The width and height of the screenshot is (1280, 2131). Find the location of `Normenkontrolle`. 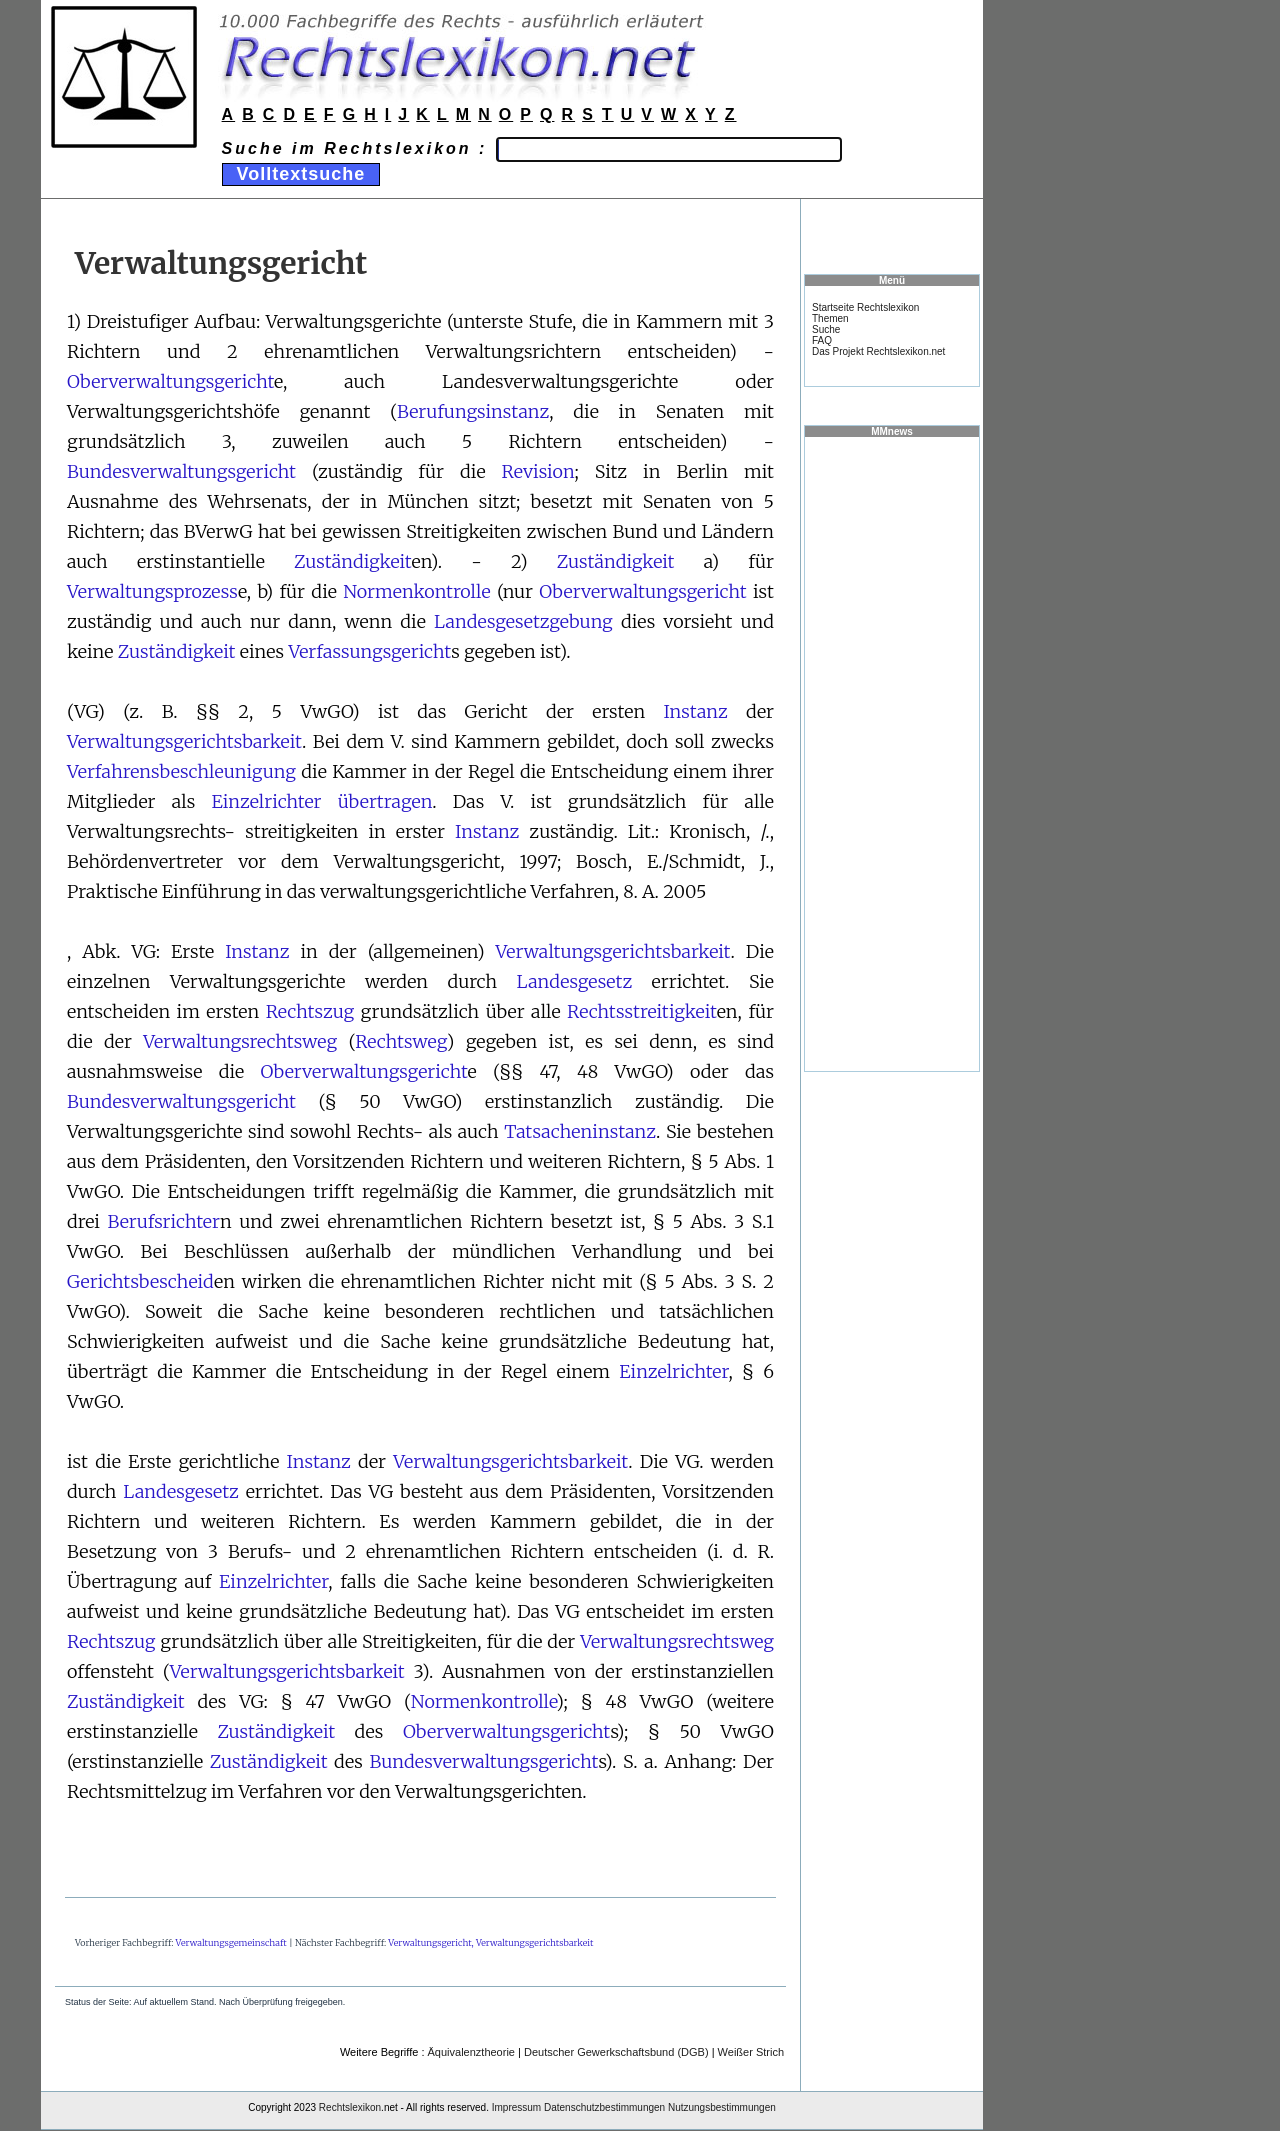

Normenkontrolle is located at coordinates (416, 591).